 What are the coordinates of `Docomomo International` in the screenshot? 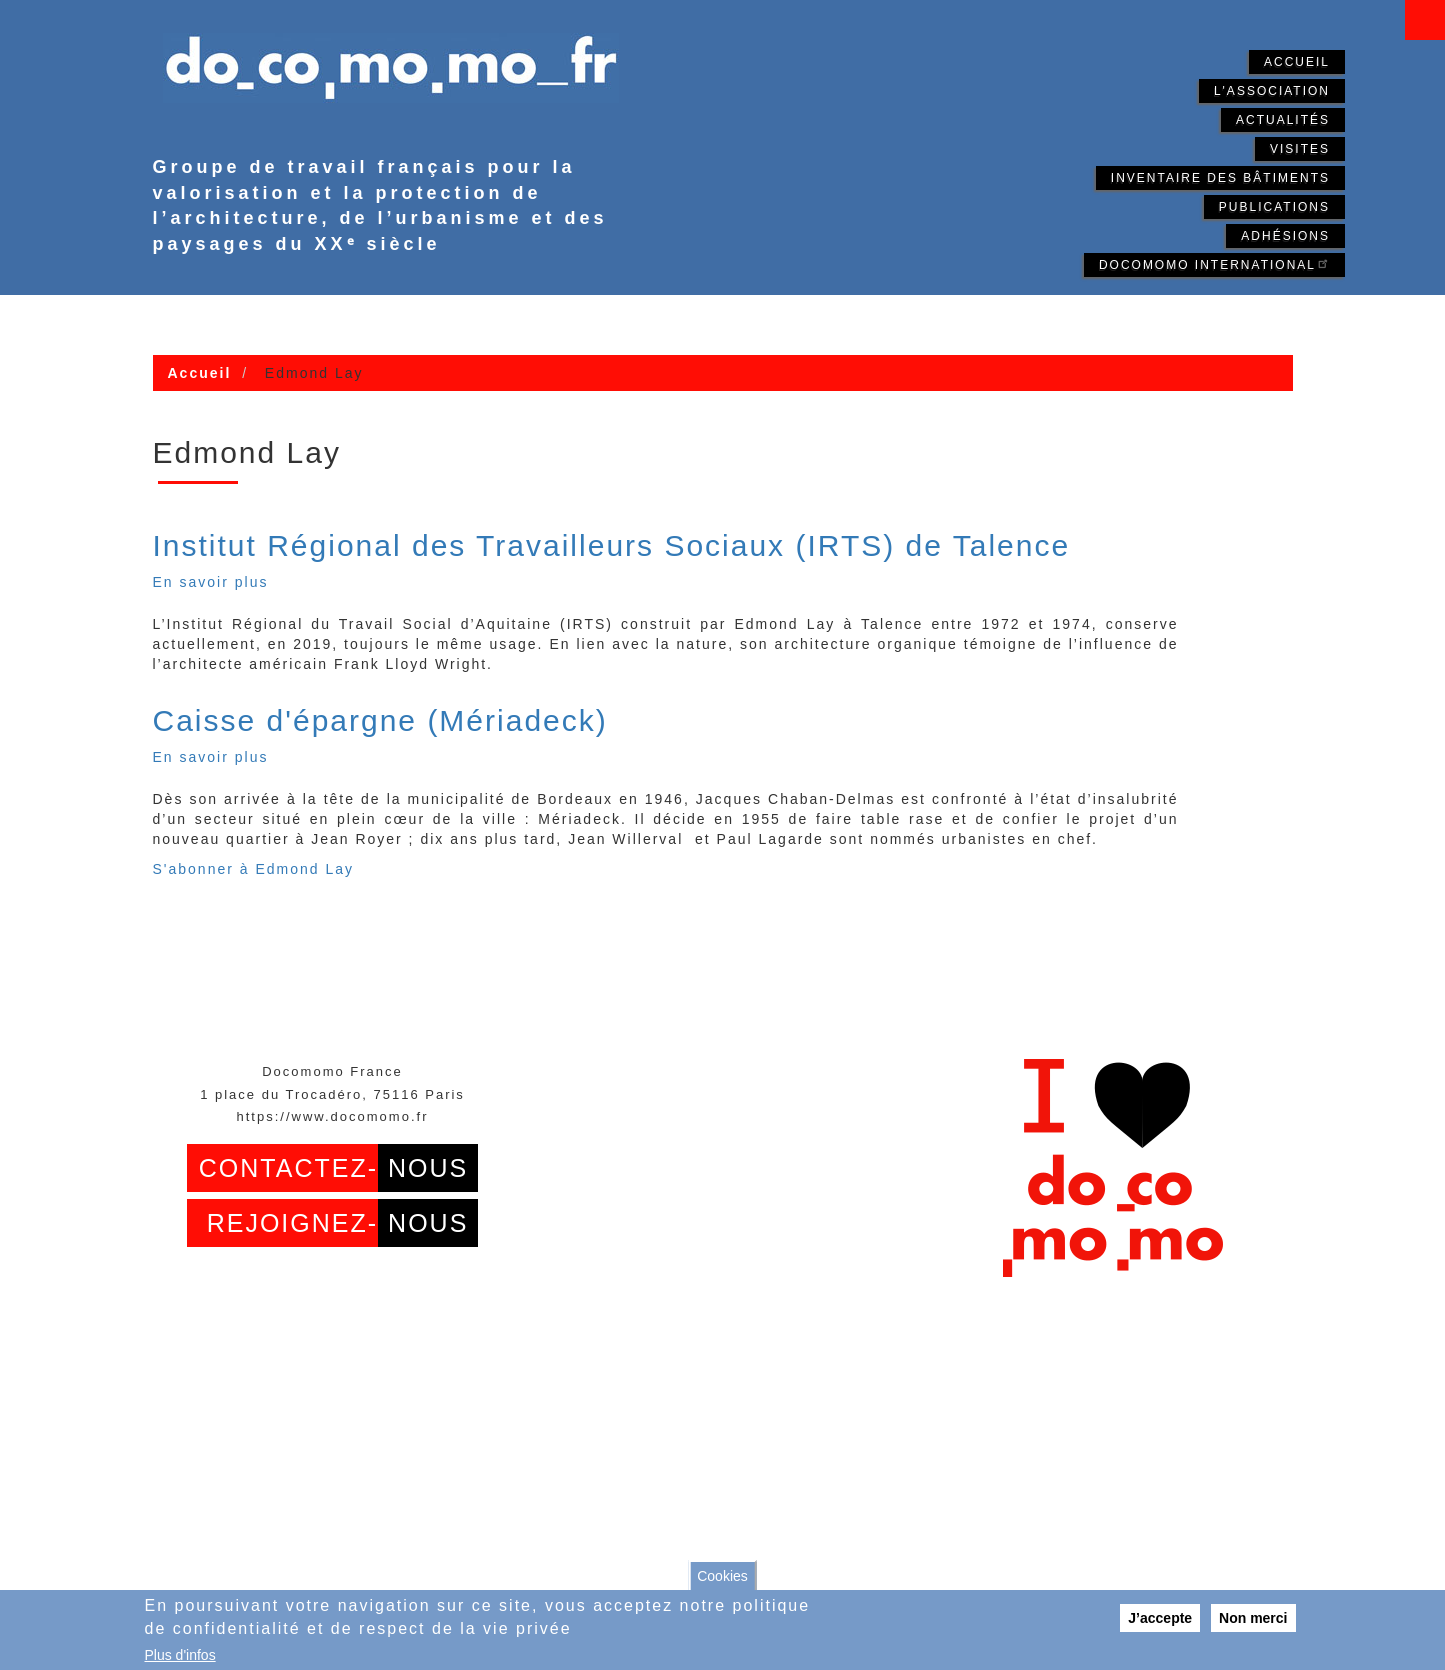 It's located at (1214, 263).